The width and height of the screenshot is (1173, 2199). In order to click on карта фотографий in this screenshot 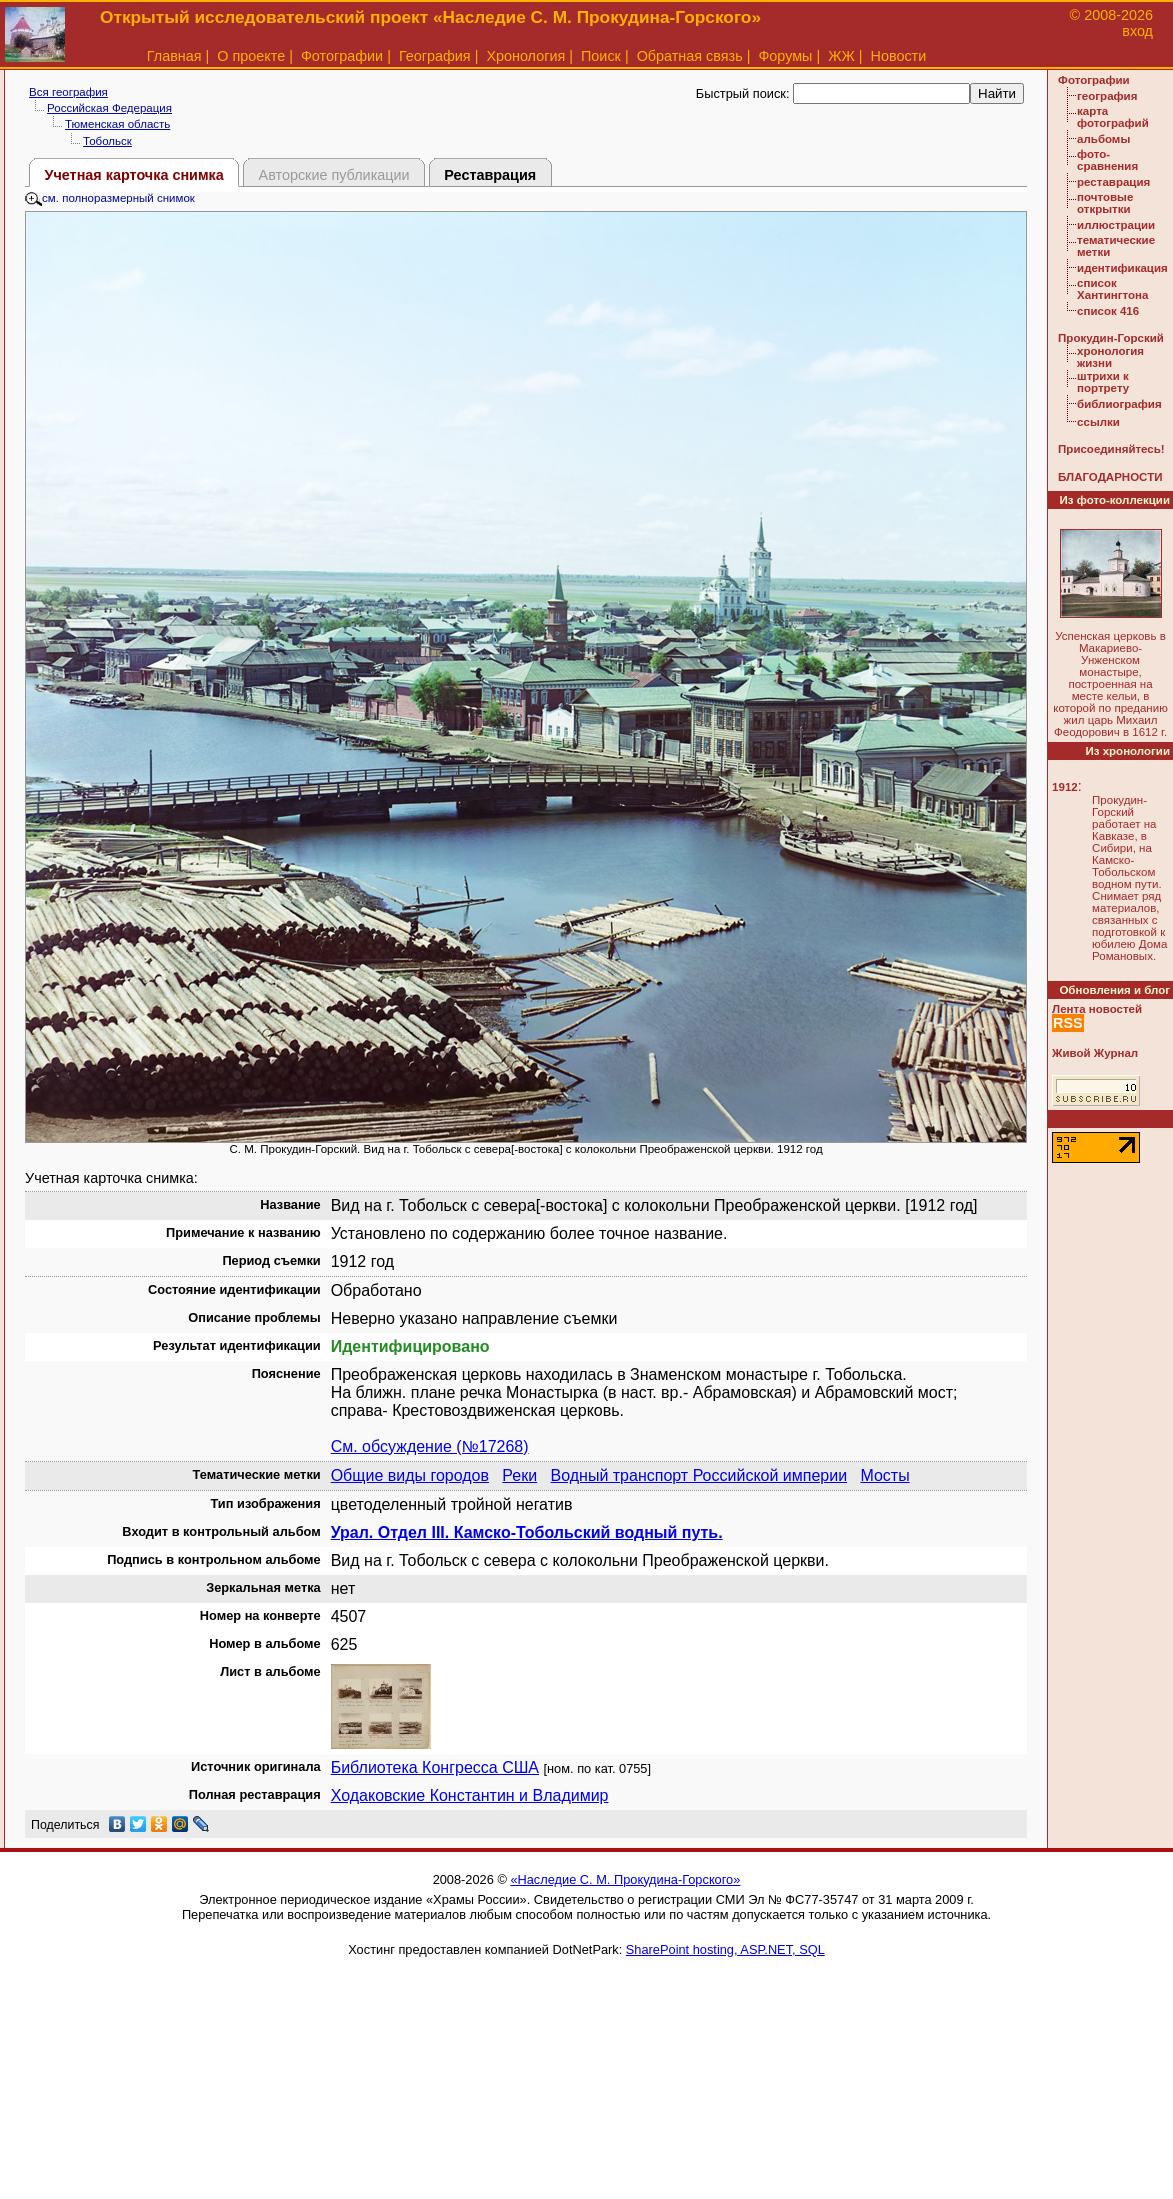, I will do `click(1113, 117)`.